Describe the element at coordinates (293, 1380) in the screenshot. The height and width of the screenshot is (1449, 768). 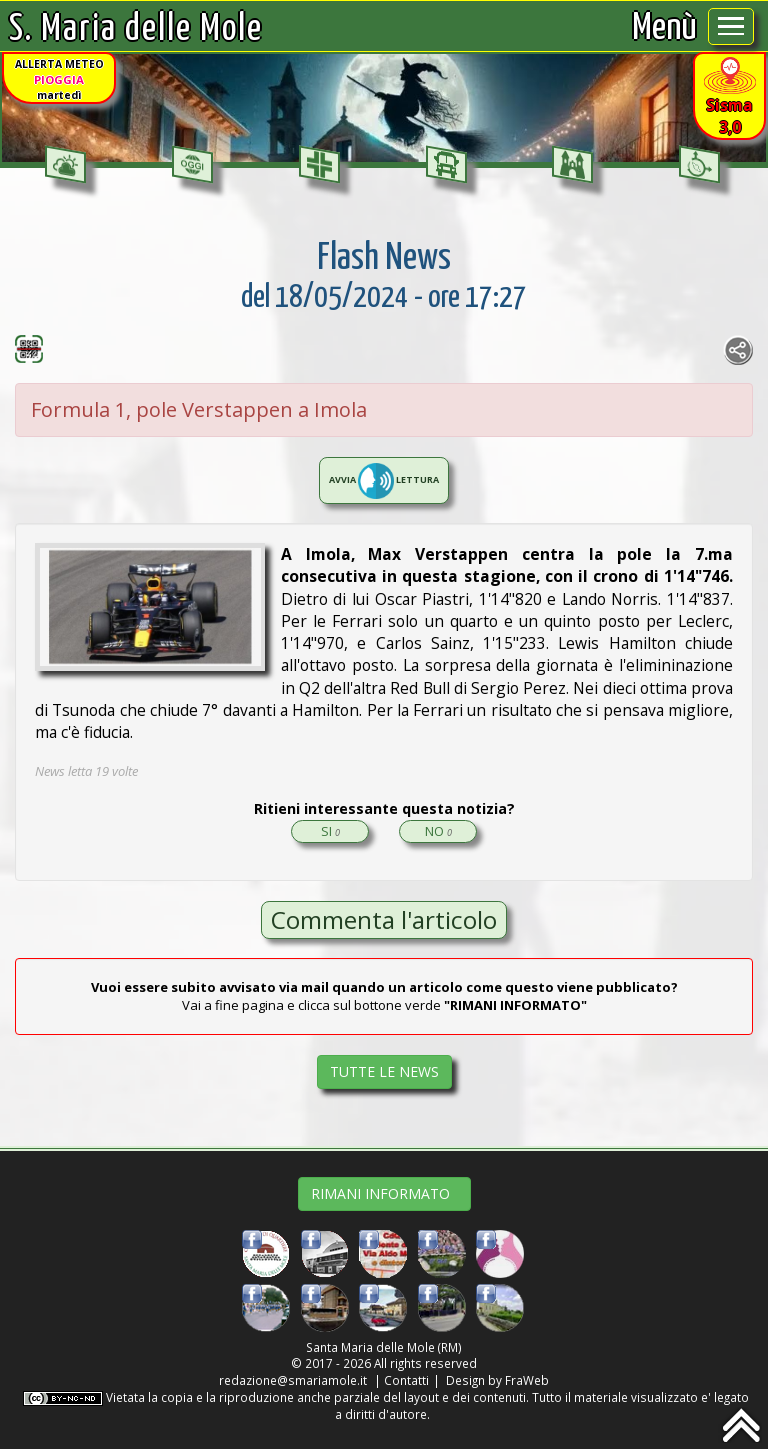
I see `redazione@smariamole.it` at that location.